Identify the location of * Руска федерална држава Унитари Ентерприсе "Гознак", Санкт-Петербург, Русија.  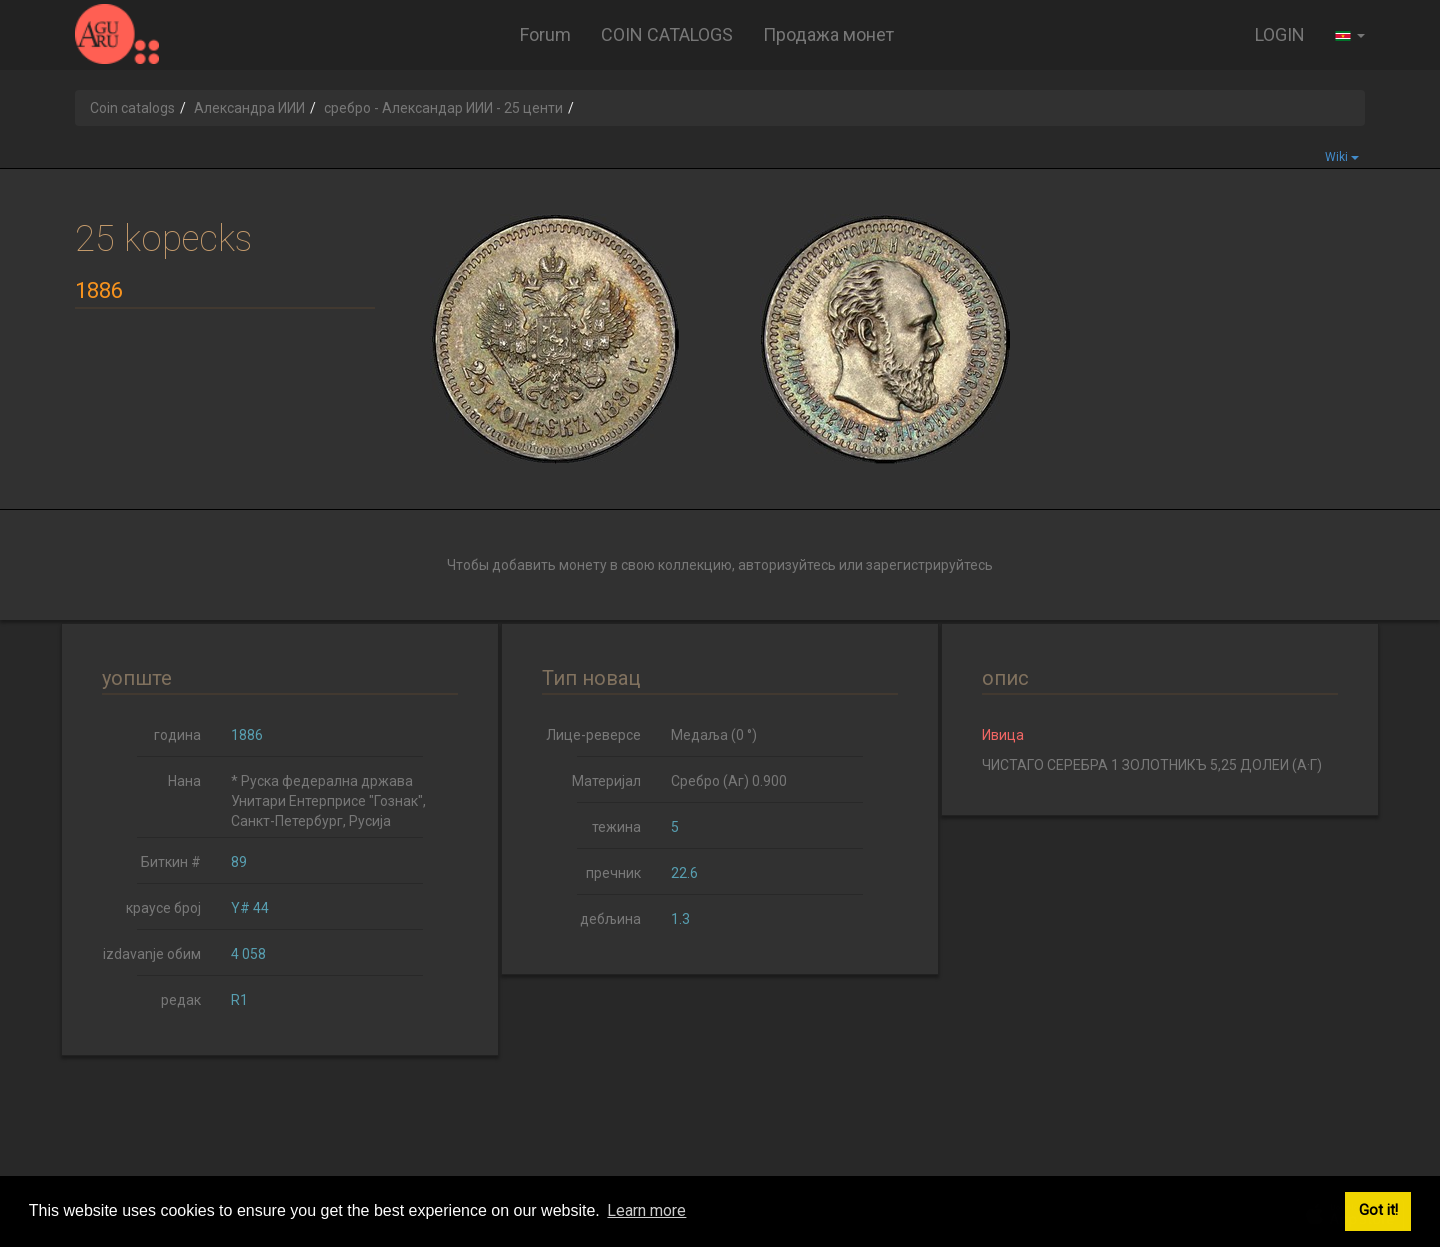
(328, 801).